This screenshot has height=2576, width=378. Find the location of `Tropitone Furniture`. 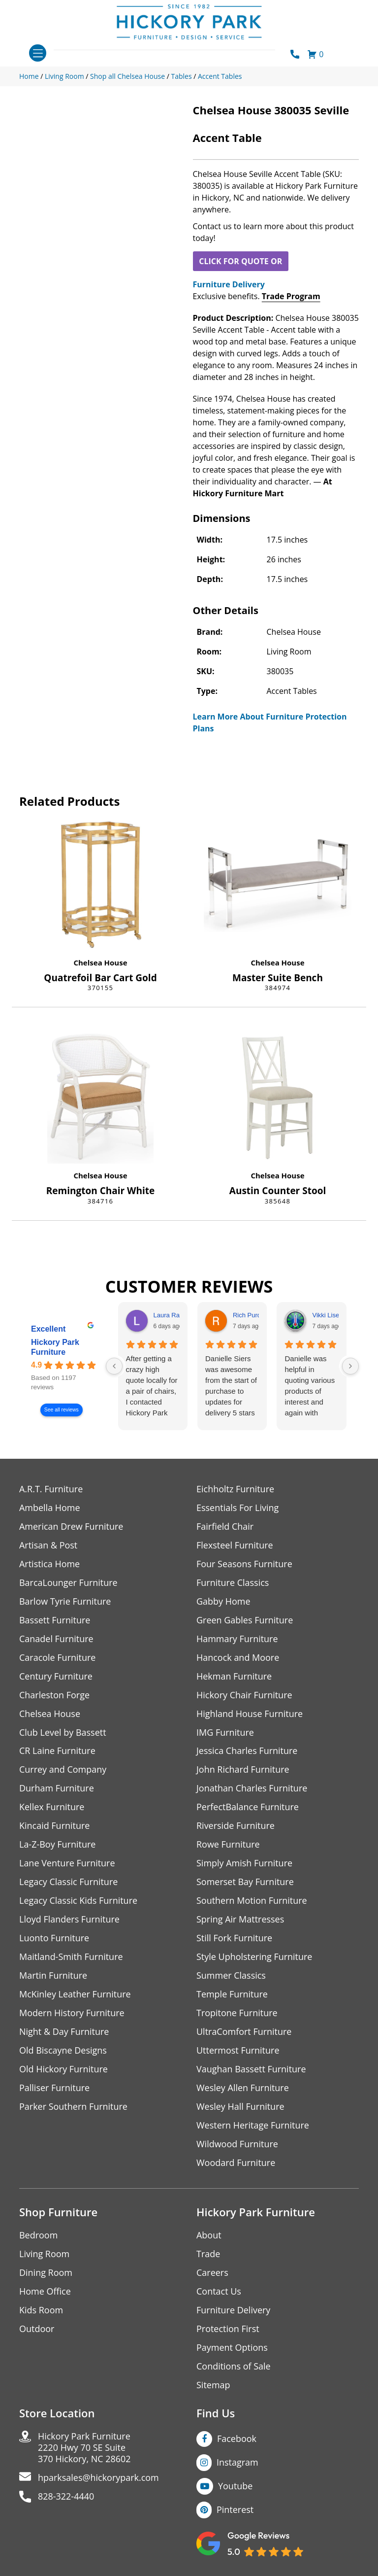

Tropitone Furniture is located at coordinates (237, 2013).